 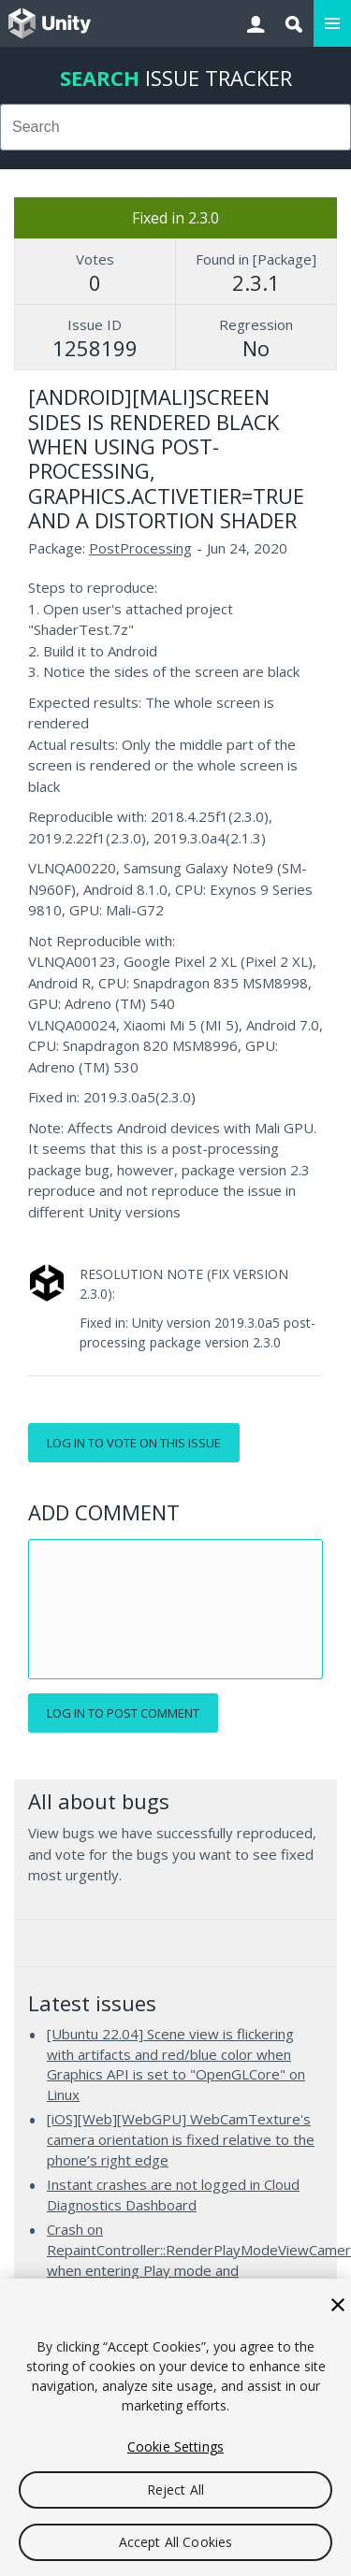 What do you see at coordinates (134, 1442) in the screenshot?
I see `Log in to vote on this issue` at bounding box center [134, 1442].